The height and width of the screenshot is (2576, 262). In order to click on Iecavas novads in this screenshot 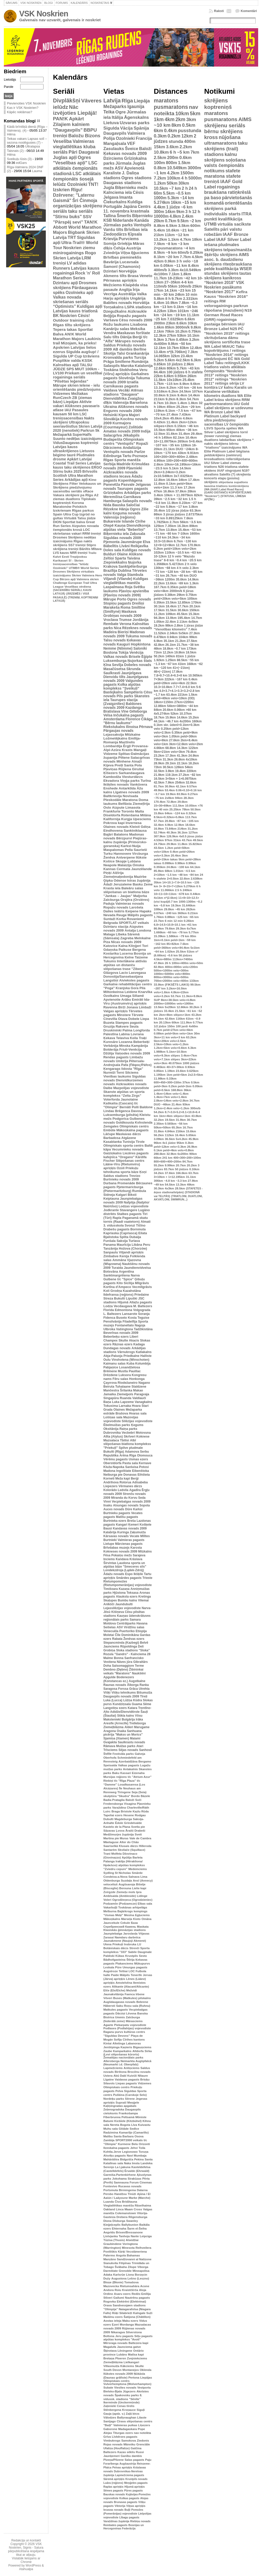, I will do `click(113, 2509)`.